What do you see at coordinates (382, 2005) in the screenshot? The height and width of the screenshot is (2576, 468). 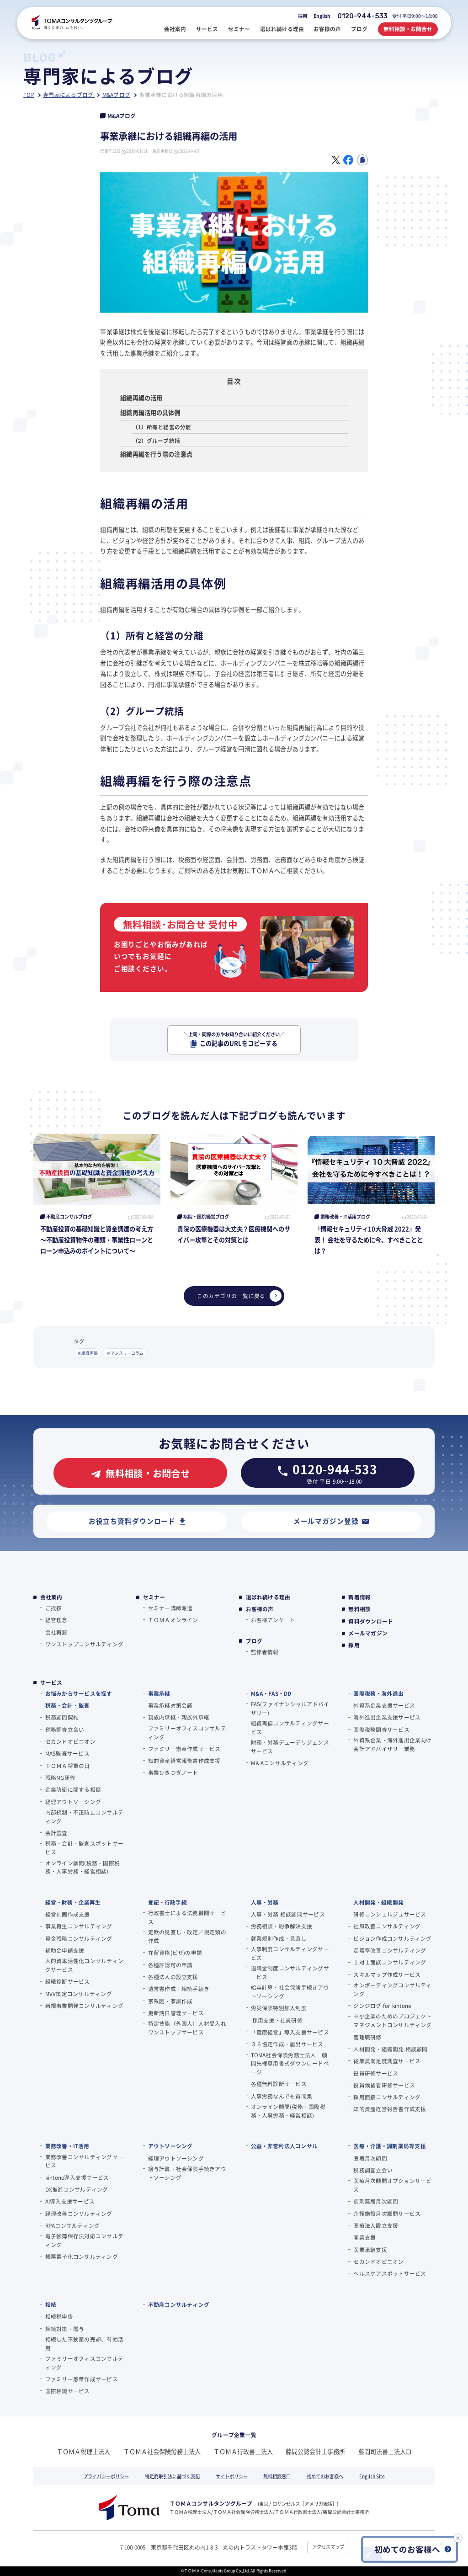 I see `ジンジログ for kintone` at bounding box center [382, 2005].